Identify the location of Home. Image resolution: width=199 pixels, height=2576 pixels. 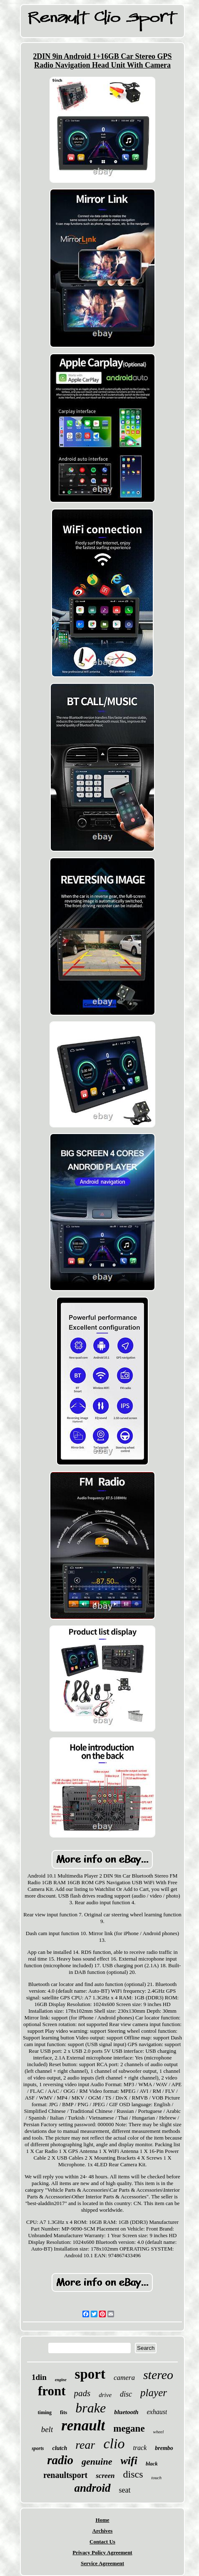
(102, 2520).